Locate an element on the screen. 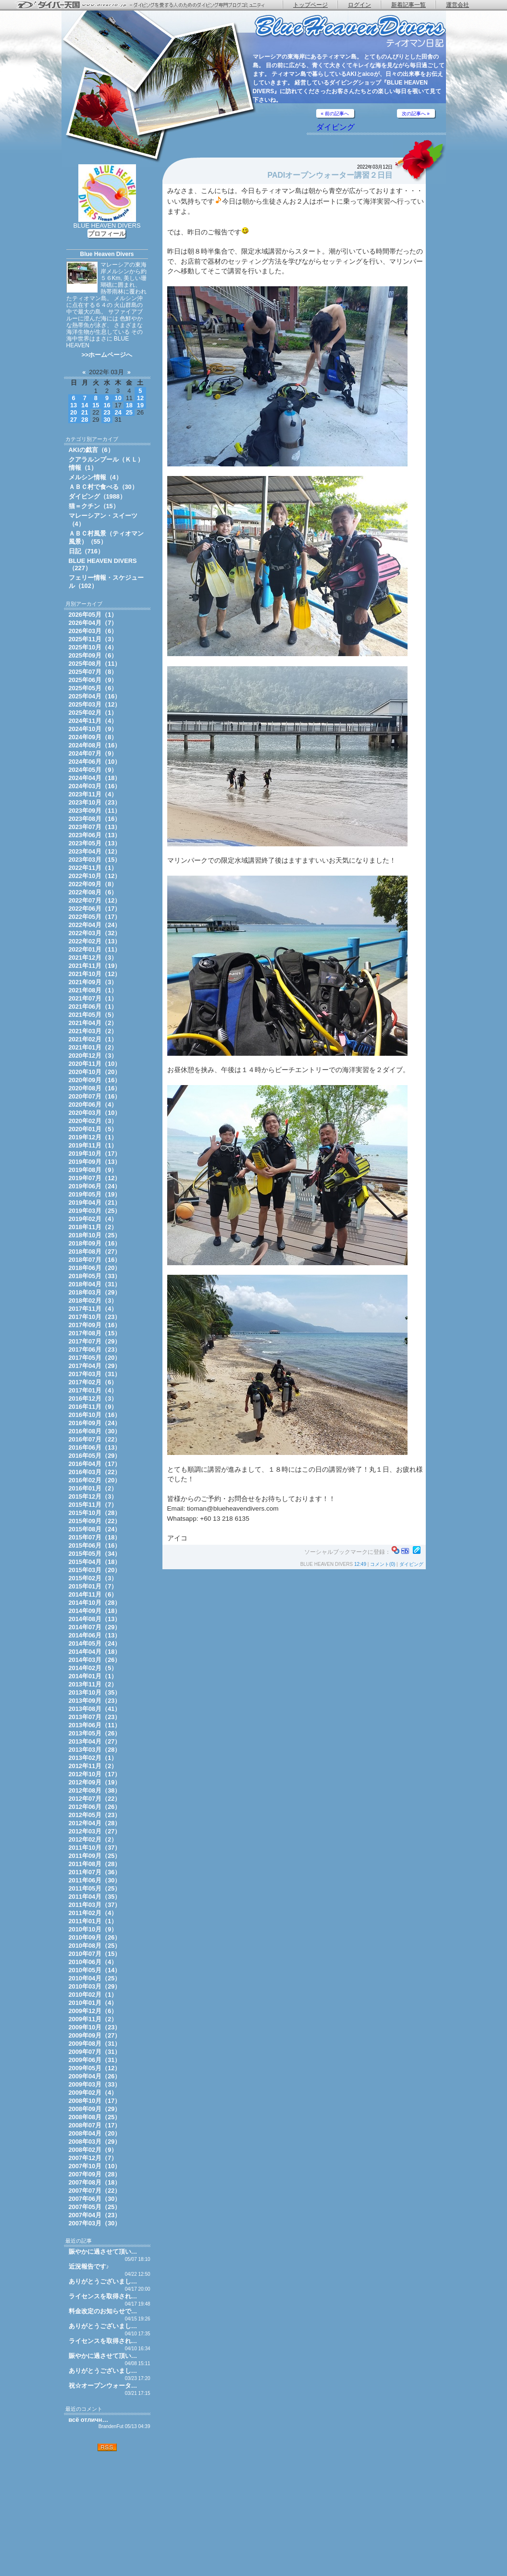  2023年11月（4） is located at coordinates (93, 794).